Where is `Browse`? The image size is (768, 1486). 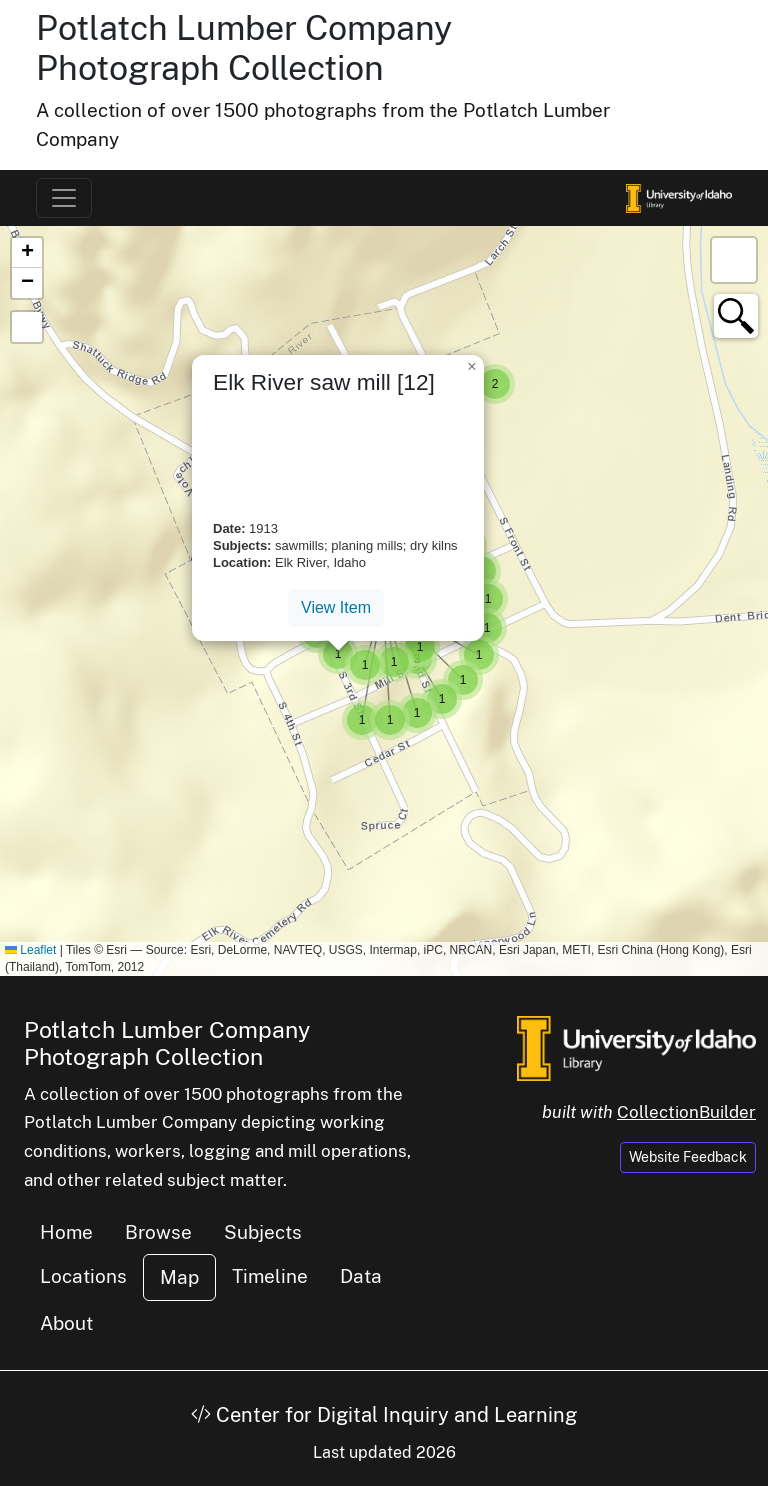 Browse is located at coordinates (158, 1232).